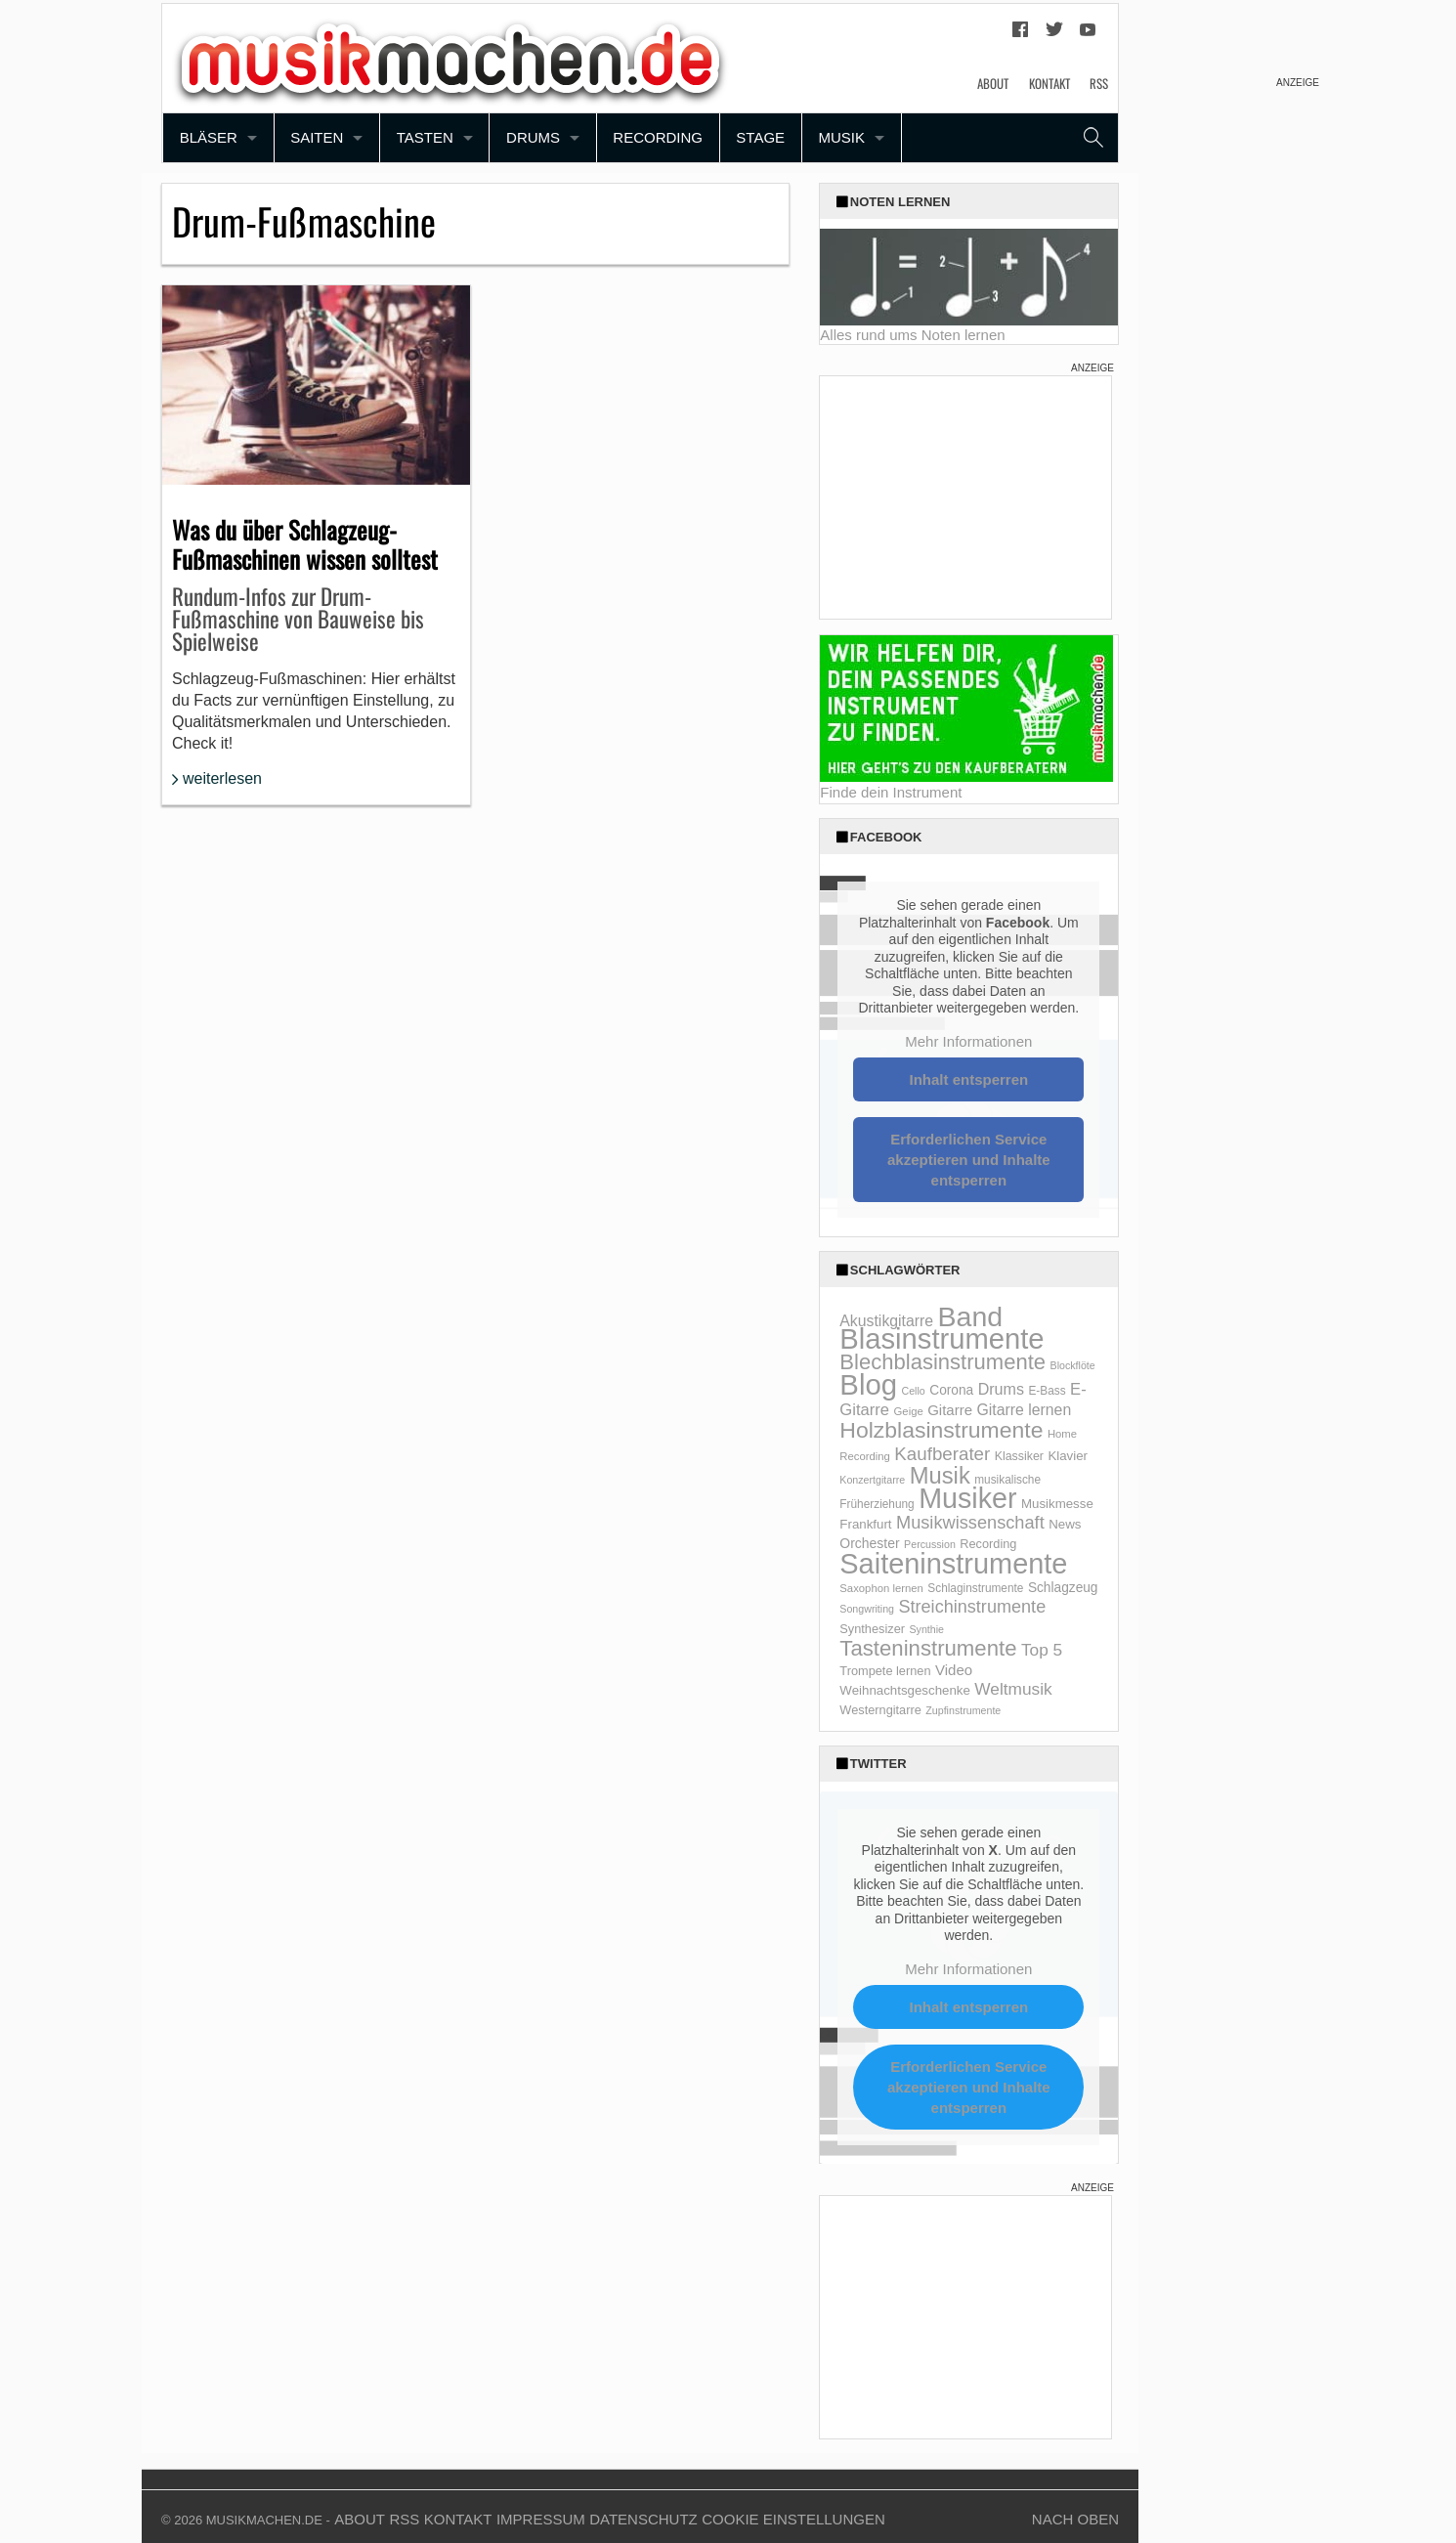 The height and width of the screenshot is (2543, 1456). What do you see at coordinates (866, 1609) in the screenshot?
I see `Songwriting [Songwriting (8 Einträge)]` at bounding box center [866, 1609].